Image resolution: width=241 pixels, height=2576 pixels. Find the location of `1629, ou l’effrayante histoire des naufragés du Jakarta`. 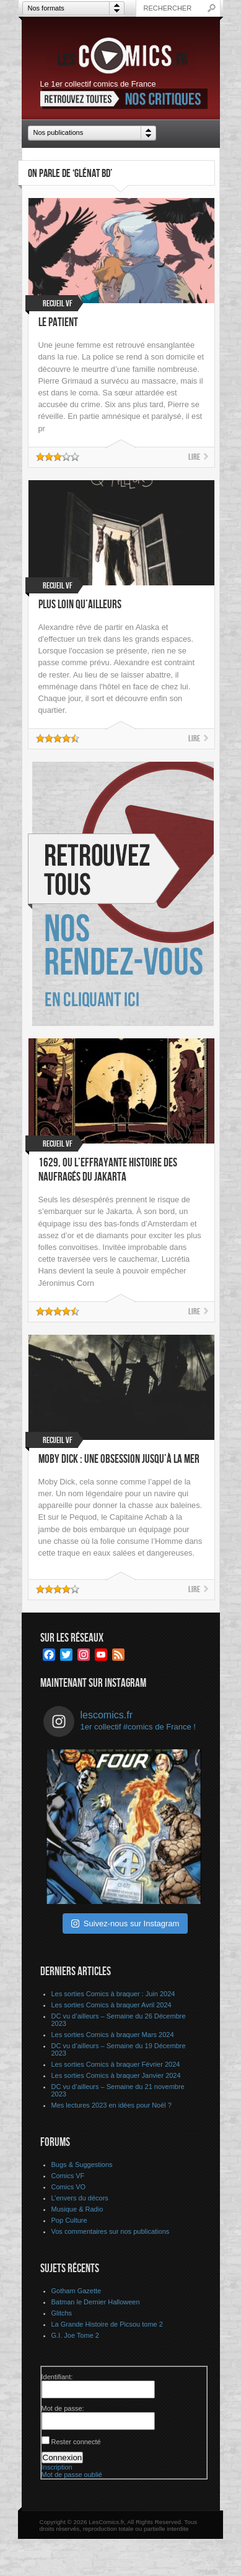

1629, ou l’effrayante histoire des naufragés du Jakarta is located at coordinates (107, 1170).